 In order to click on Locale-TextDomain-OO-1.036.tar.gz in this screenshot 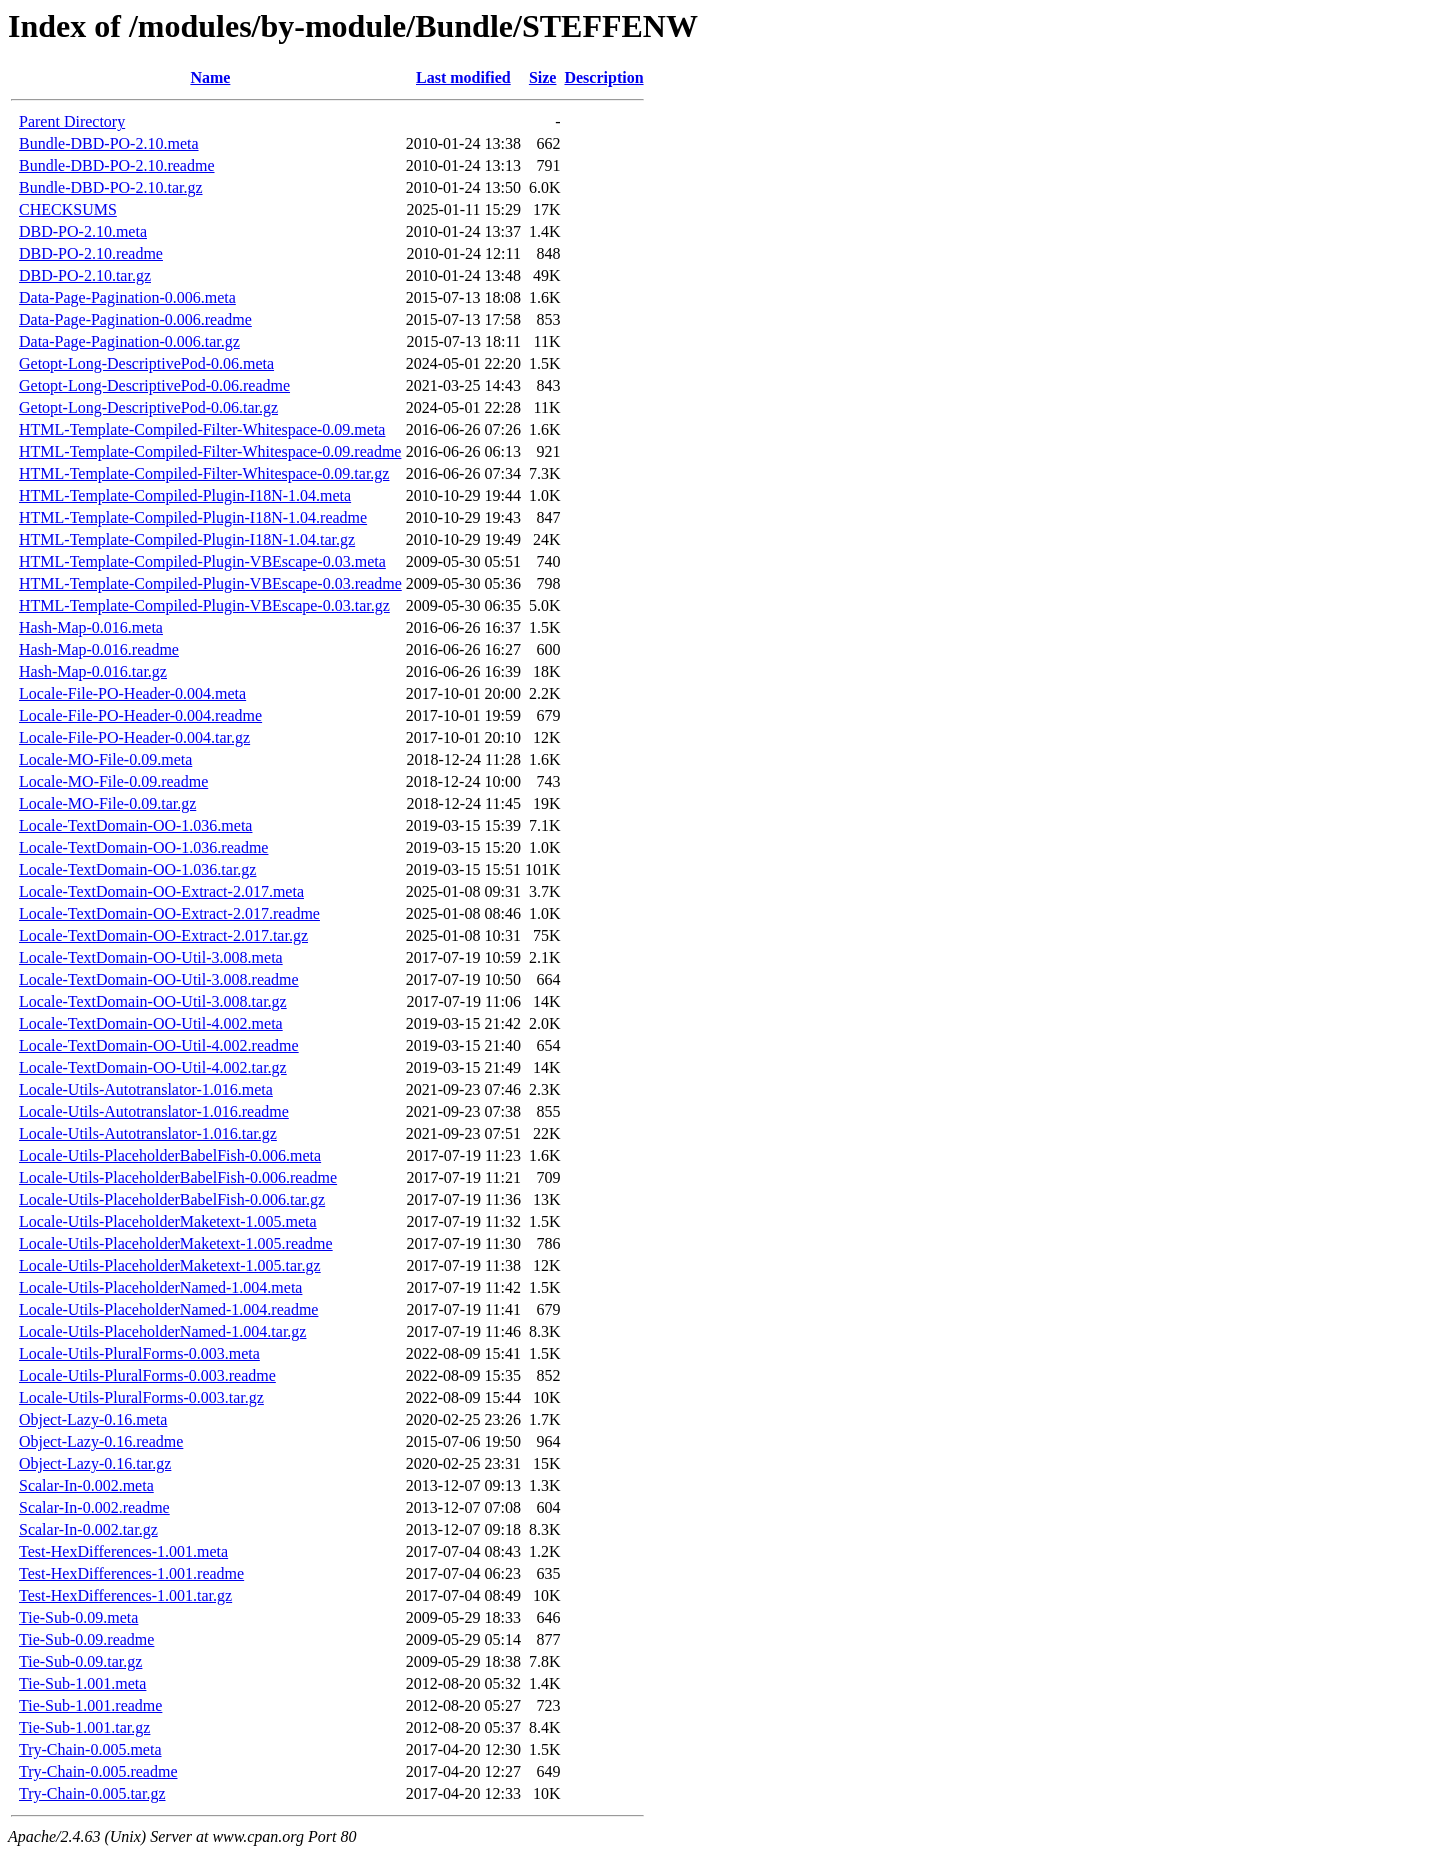, I will do `click(137, 869)`.